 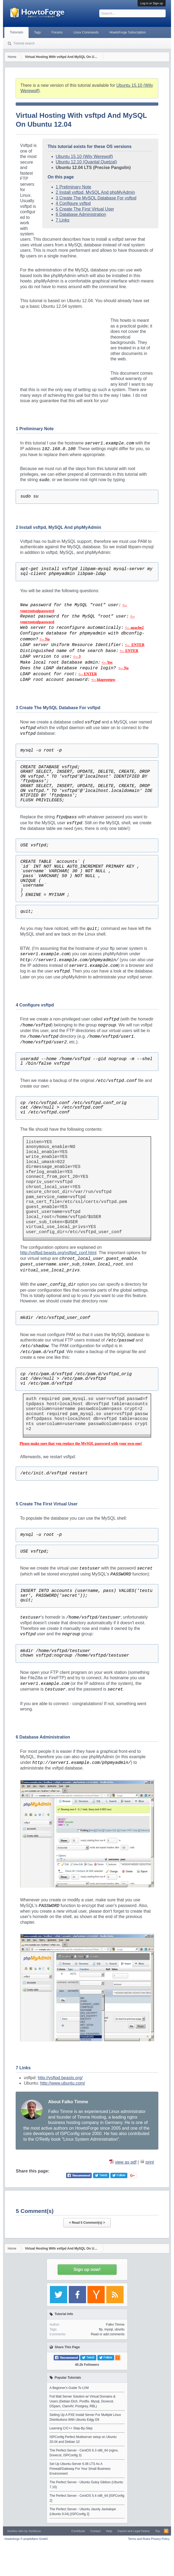 I want to click on 7 Links, so click(x=63, y=220).